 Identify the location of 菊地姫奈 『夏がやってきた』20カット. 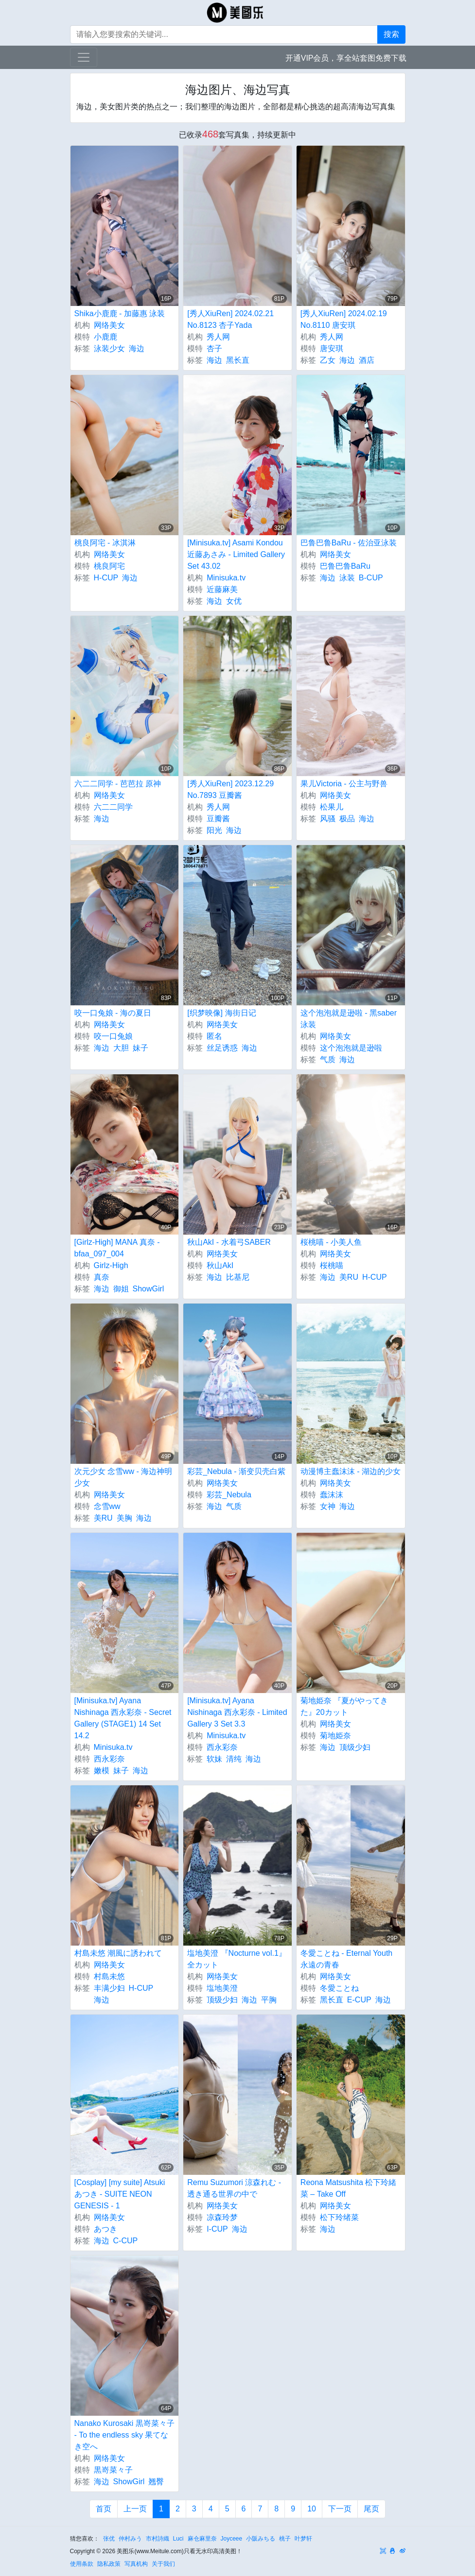
(344, 1706).